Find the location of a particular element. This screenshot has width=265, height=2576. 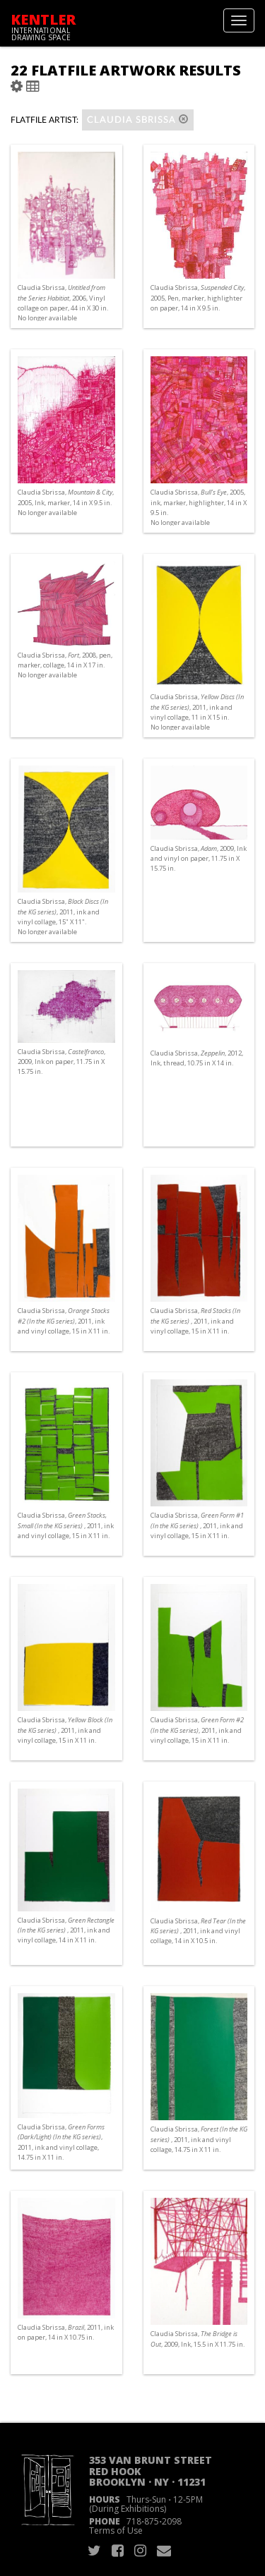

Claudia Sbrissa, , 2011, ink and vinyl collage, 15 in X 11 in. is located at coordinates (64, 1320).